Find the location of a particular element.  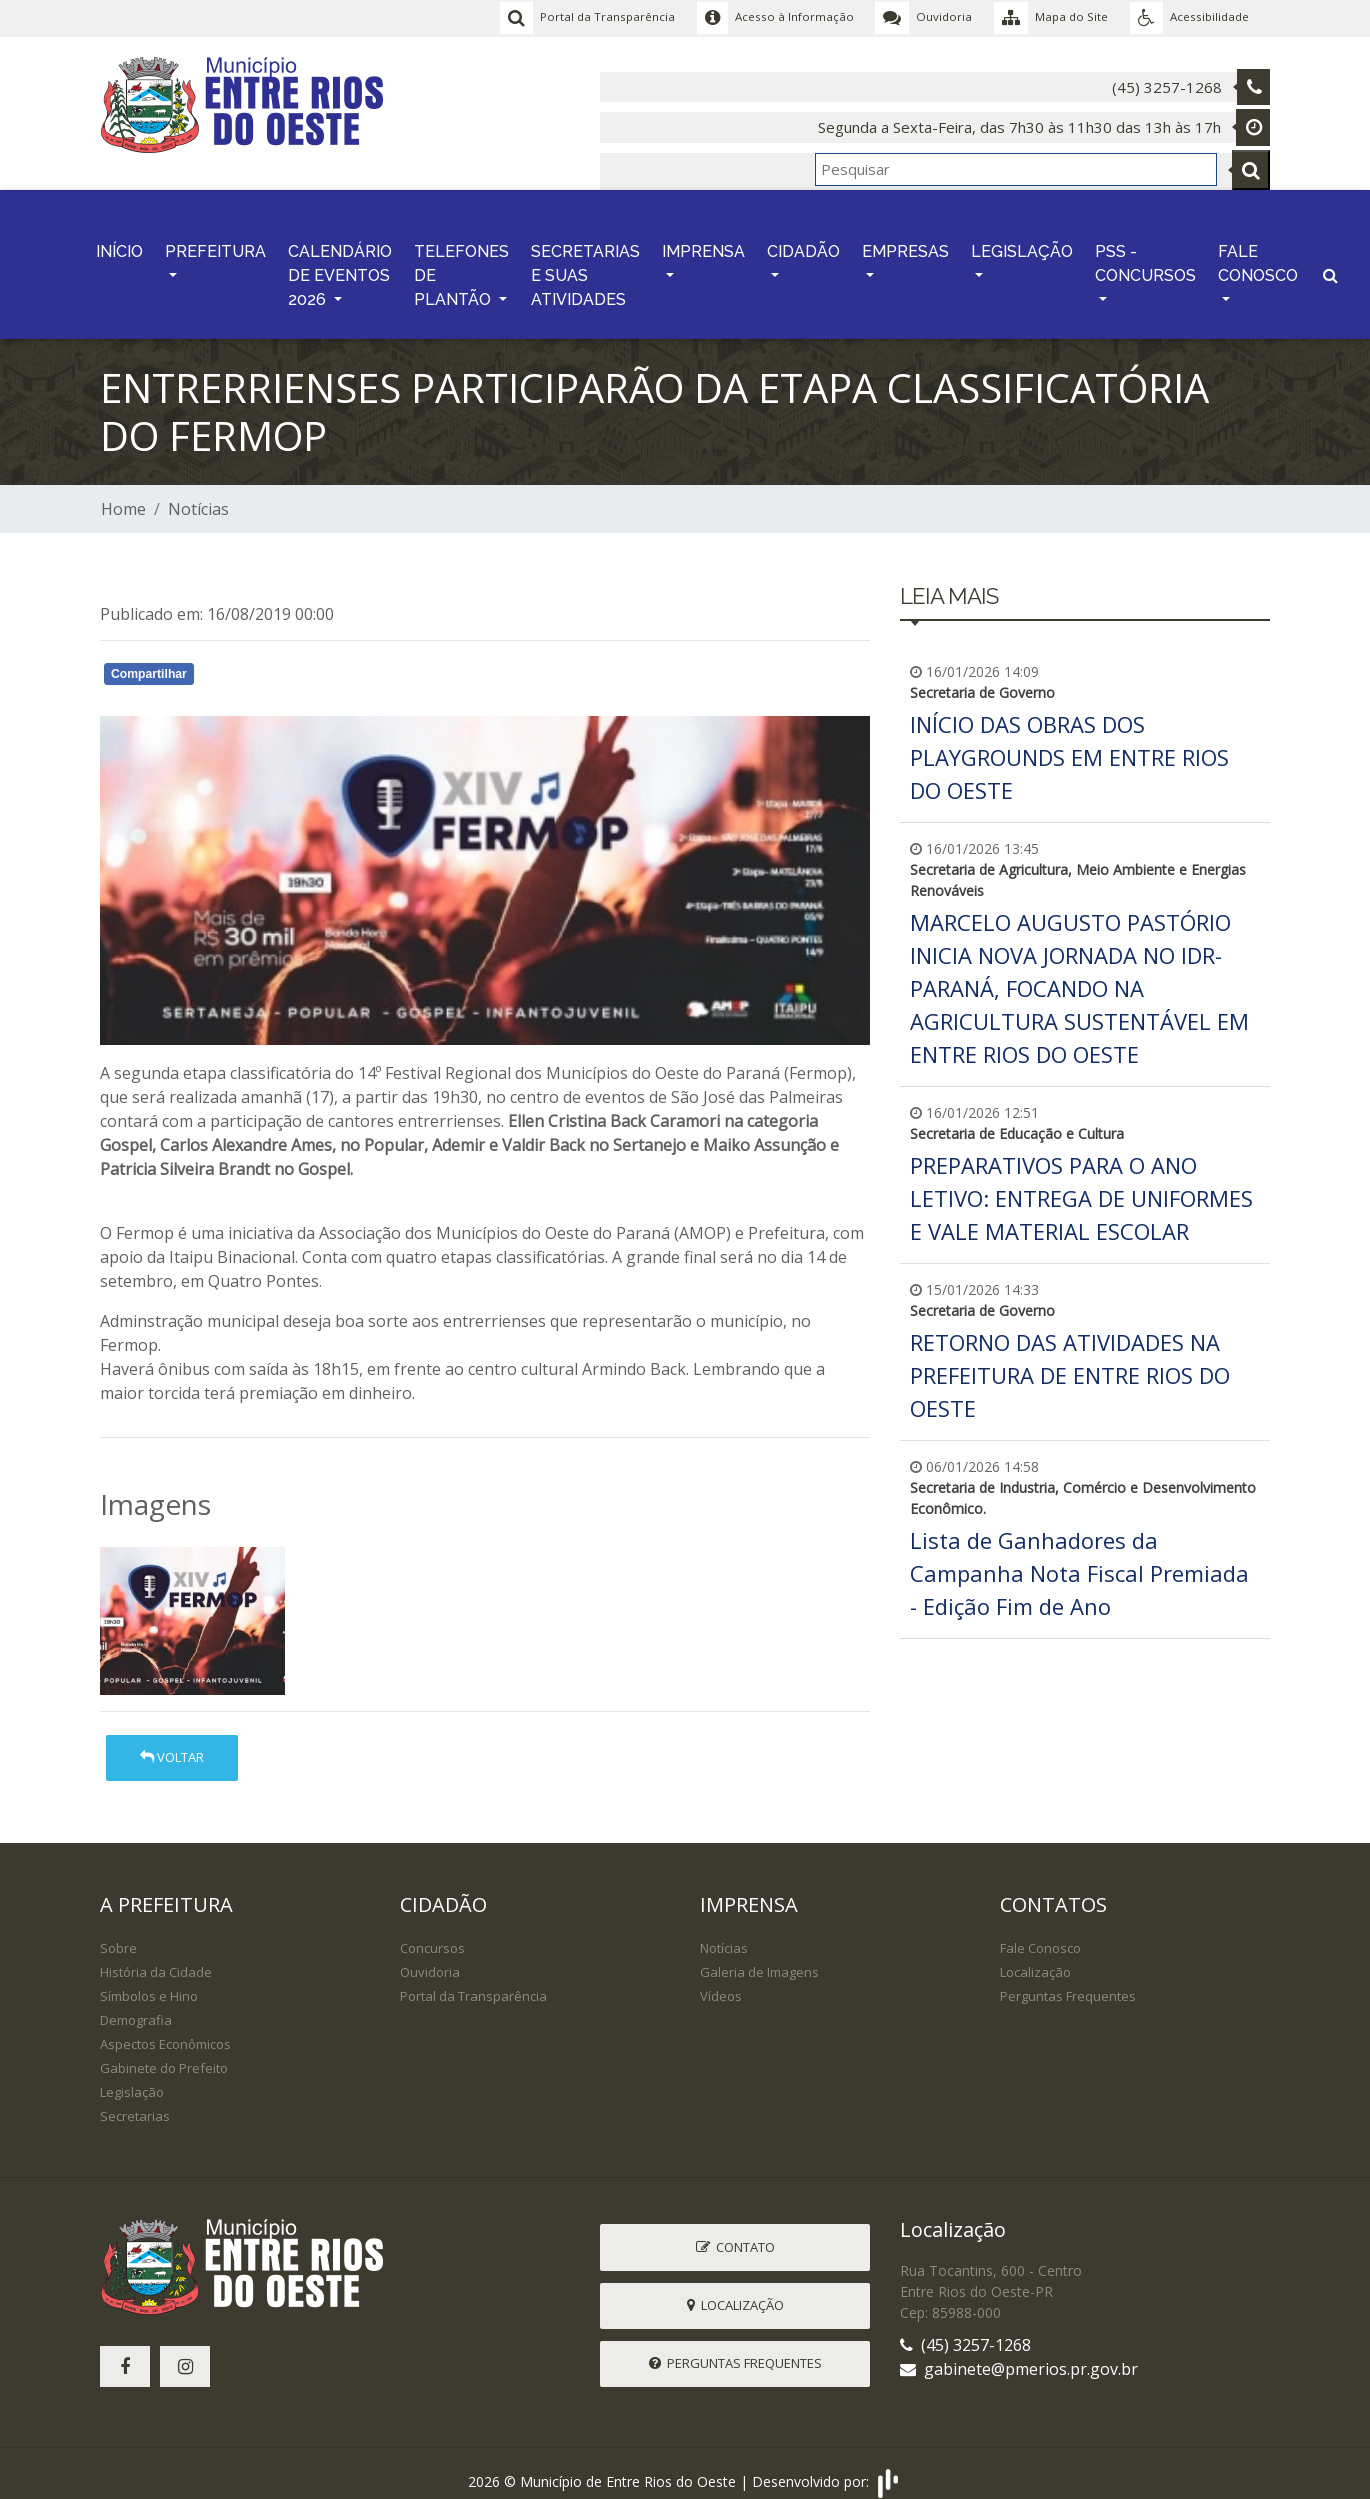

PREFEITURA is located at coordinates (215, 242).